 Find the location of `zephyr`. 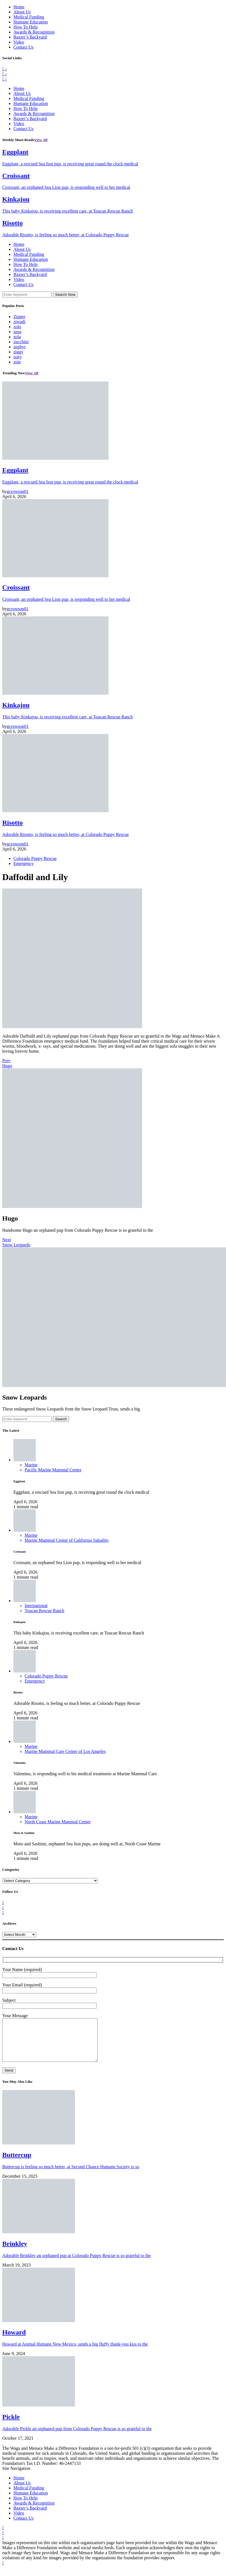

zephyr is located at coordinates (19, 346).